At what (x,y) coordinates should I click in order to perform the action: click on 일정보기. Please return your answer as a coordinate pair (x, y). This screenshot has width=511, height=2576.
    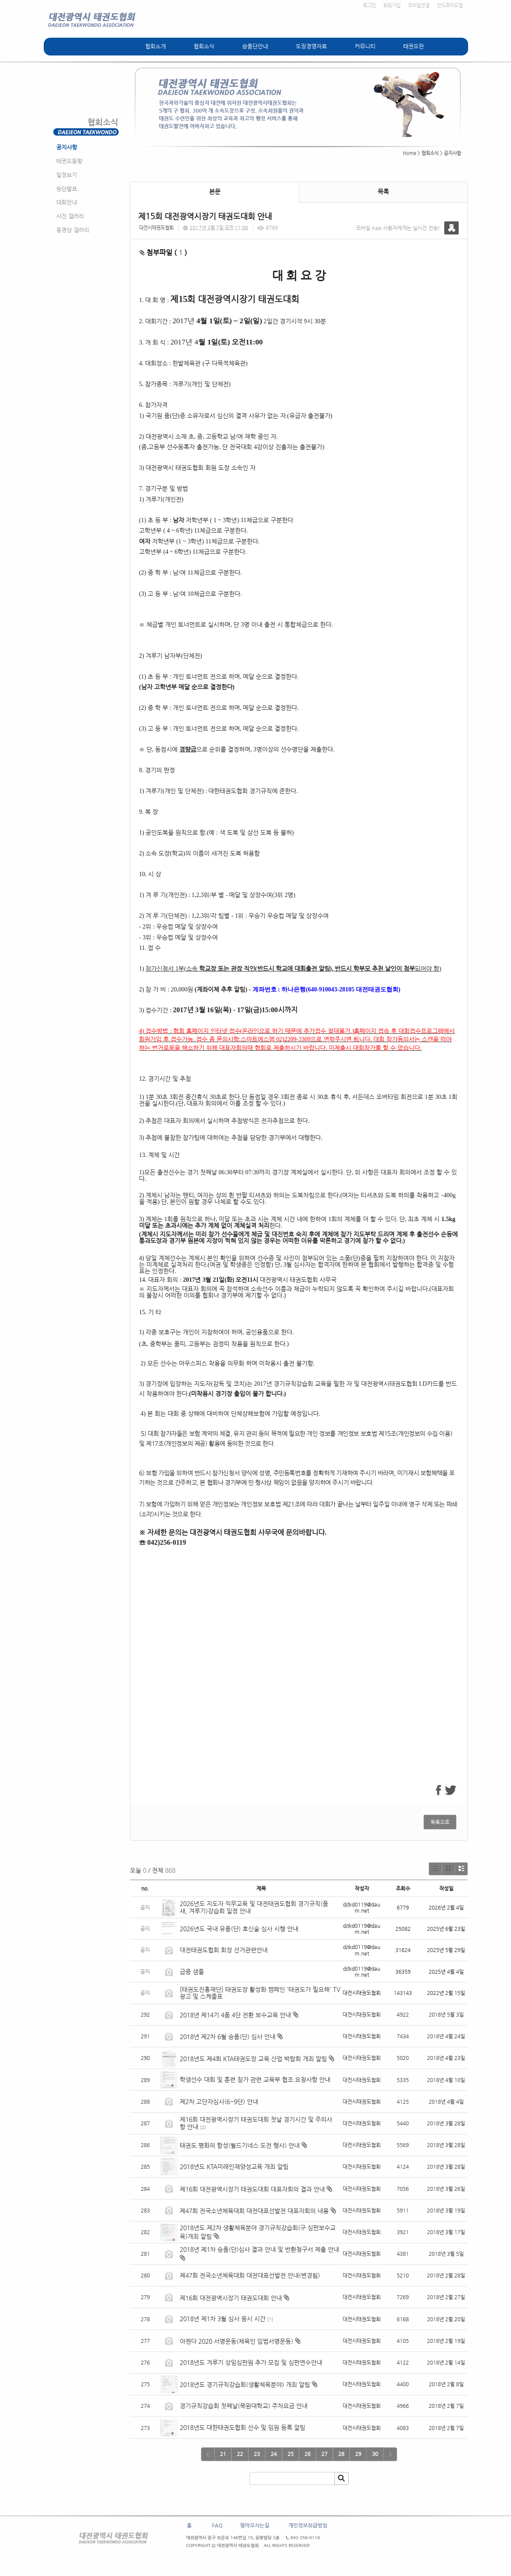
    Looking at the image, I should click on (66, 175).